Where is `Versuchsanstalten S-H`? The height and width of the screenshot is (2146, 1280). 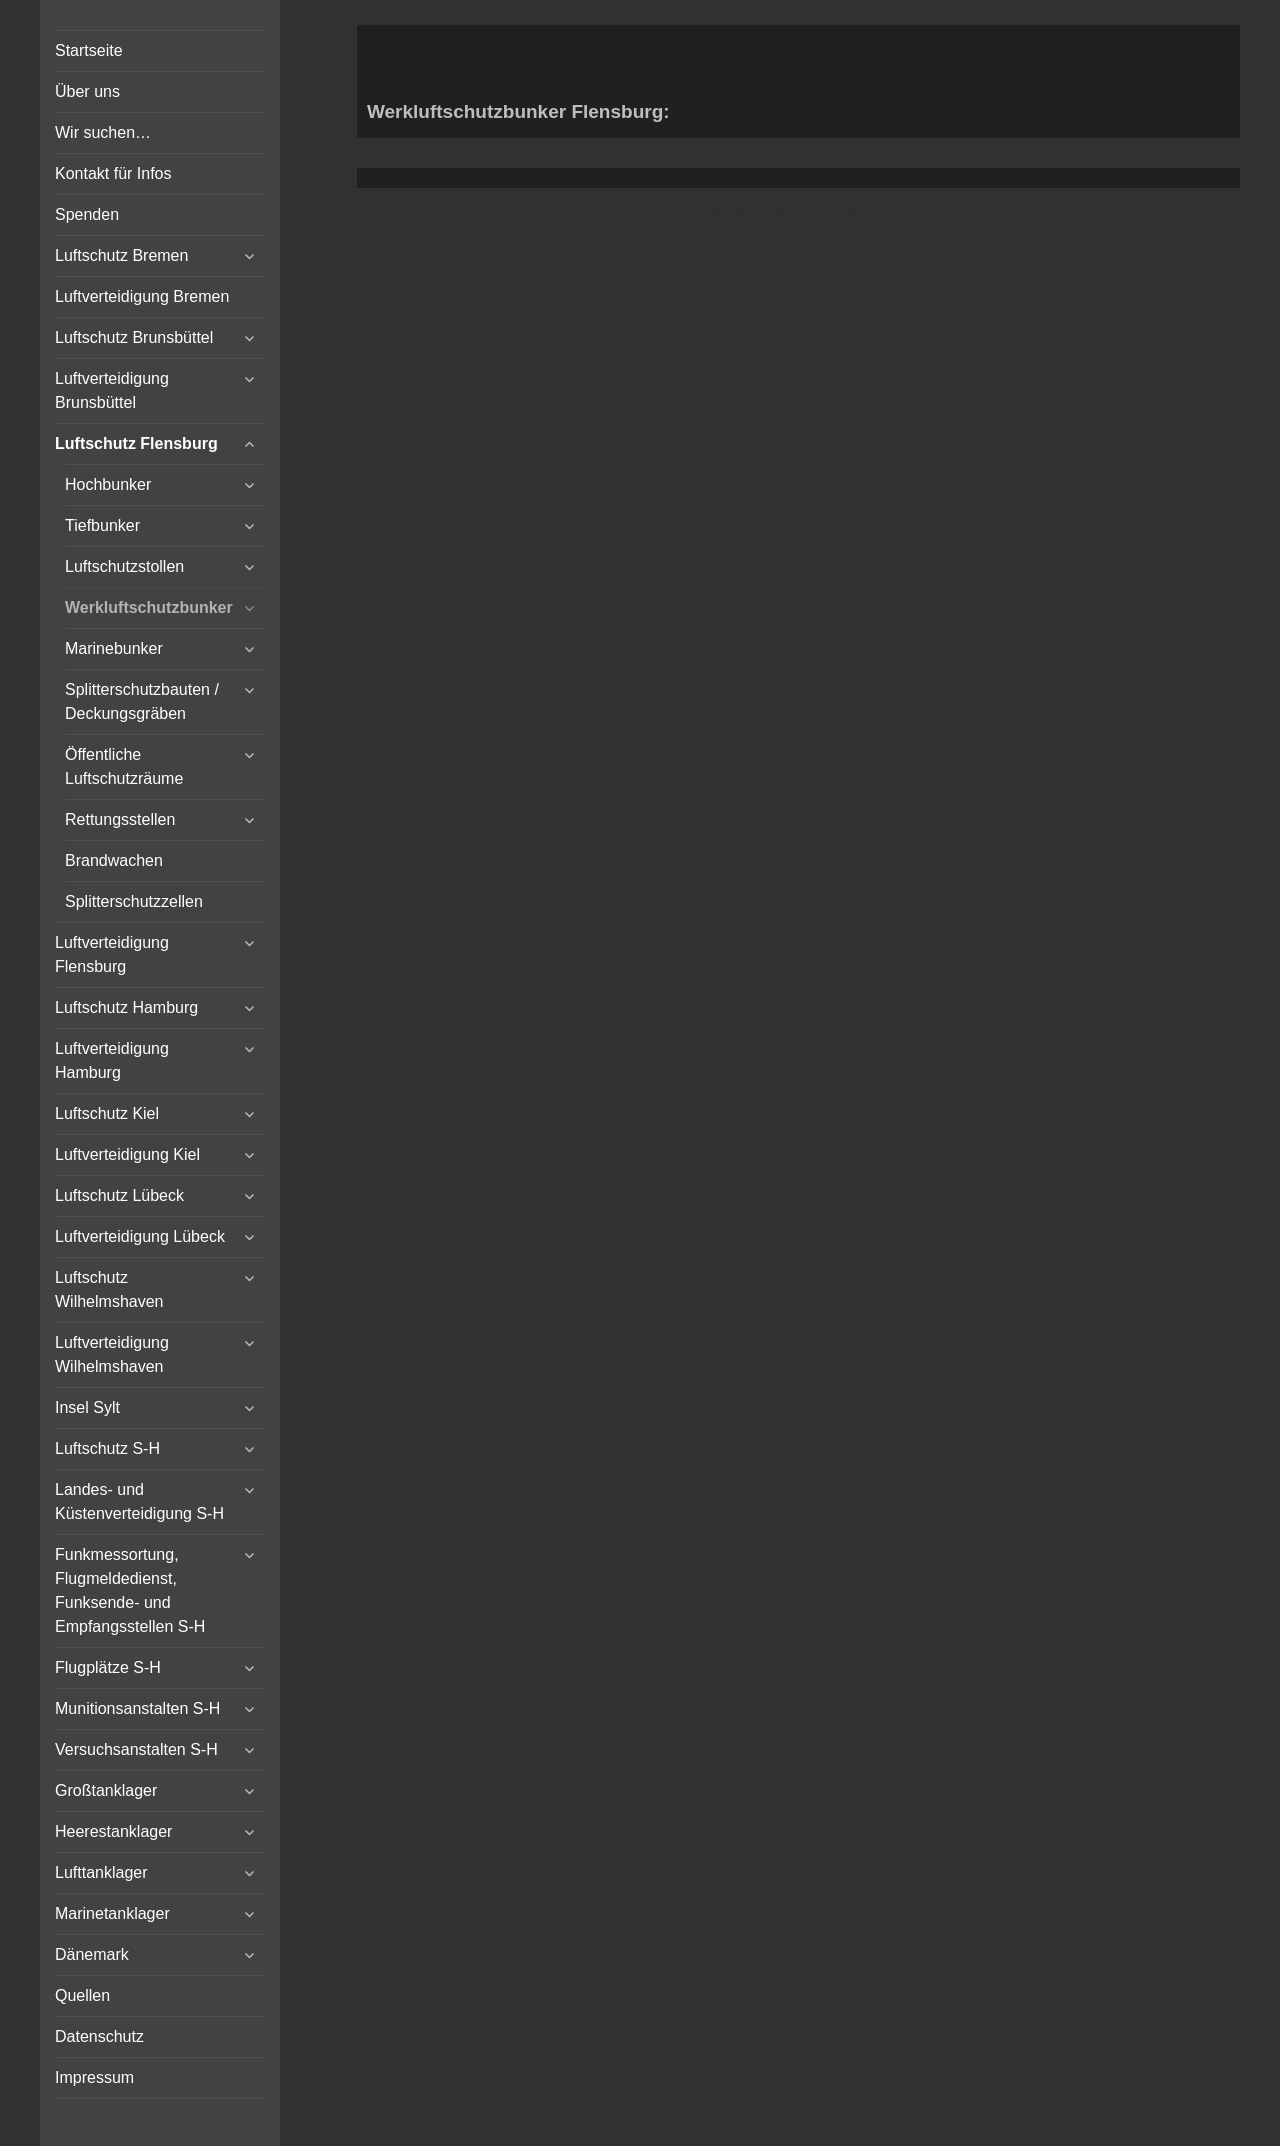
Versuchsanstalten S-H is located at coordinates (136, 1749).